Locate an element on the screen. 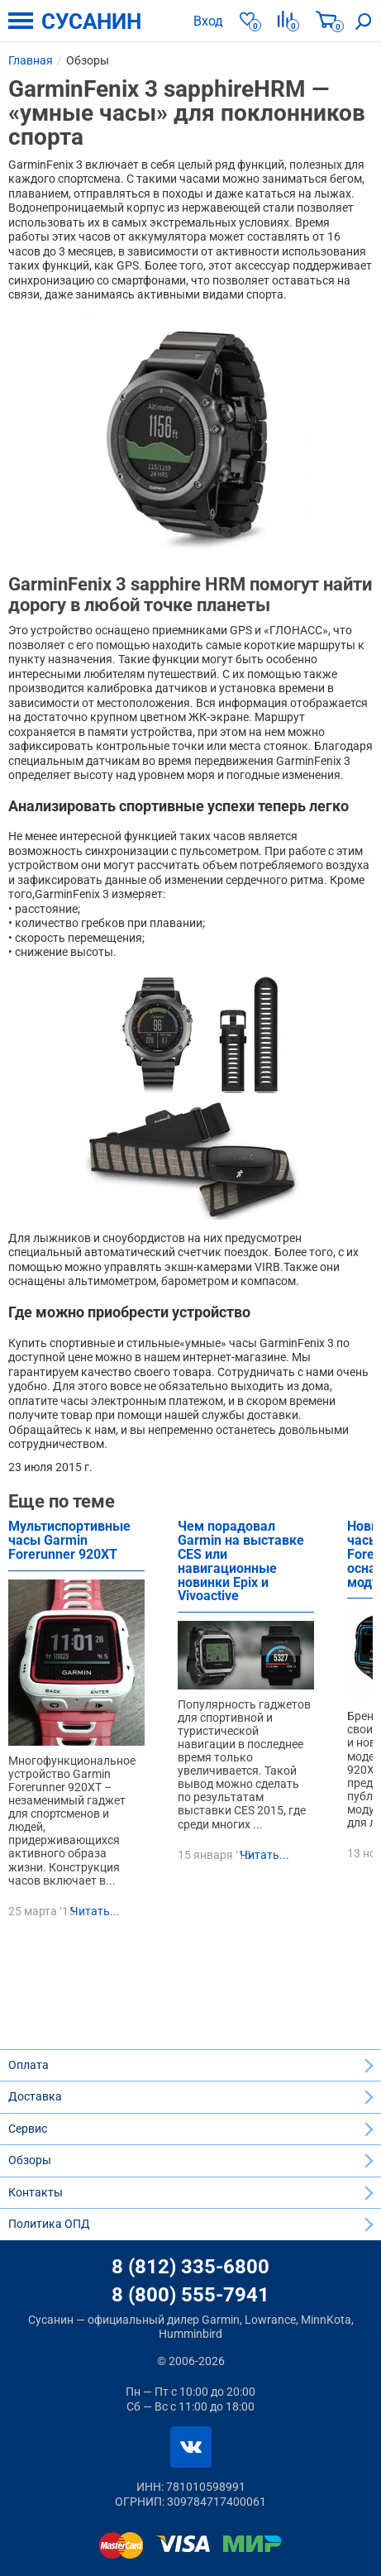 Image resolution: width=381 pixels, height=2576 pixels. Оплата is located at coordinates (28, 2065).